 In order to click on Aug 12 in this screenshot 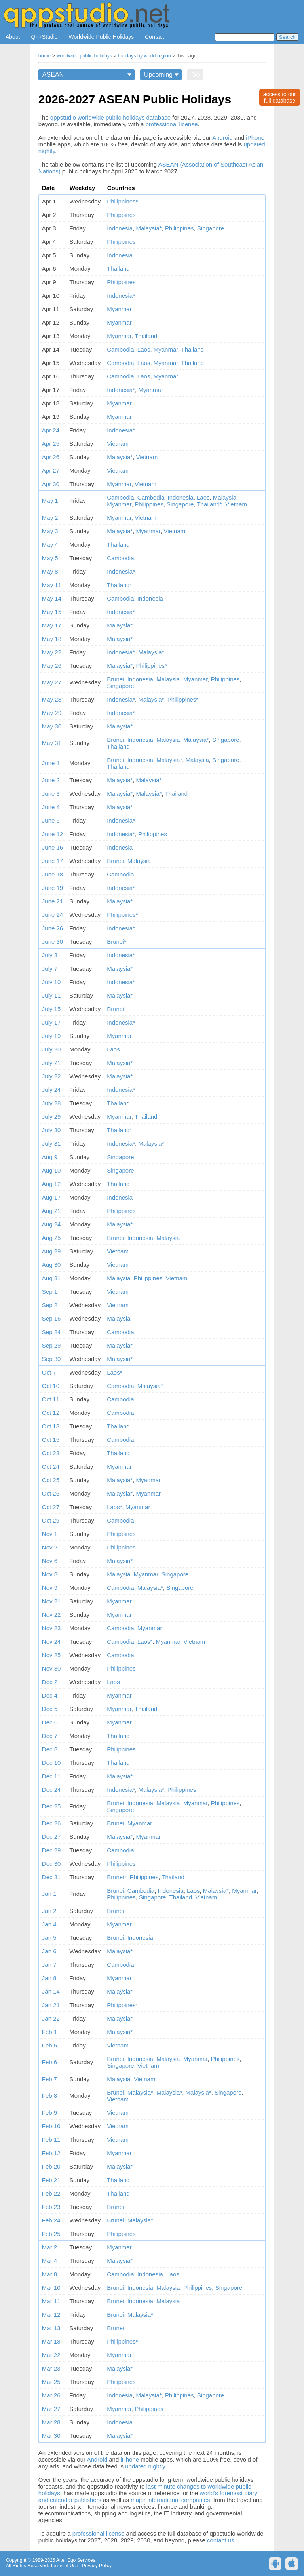, I will do `click(51, 1184)`.